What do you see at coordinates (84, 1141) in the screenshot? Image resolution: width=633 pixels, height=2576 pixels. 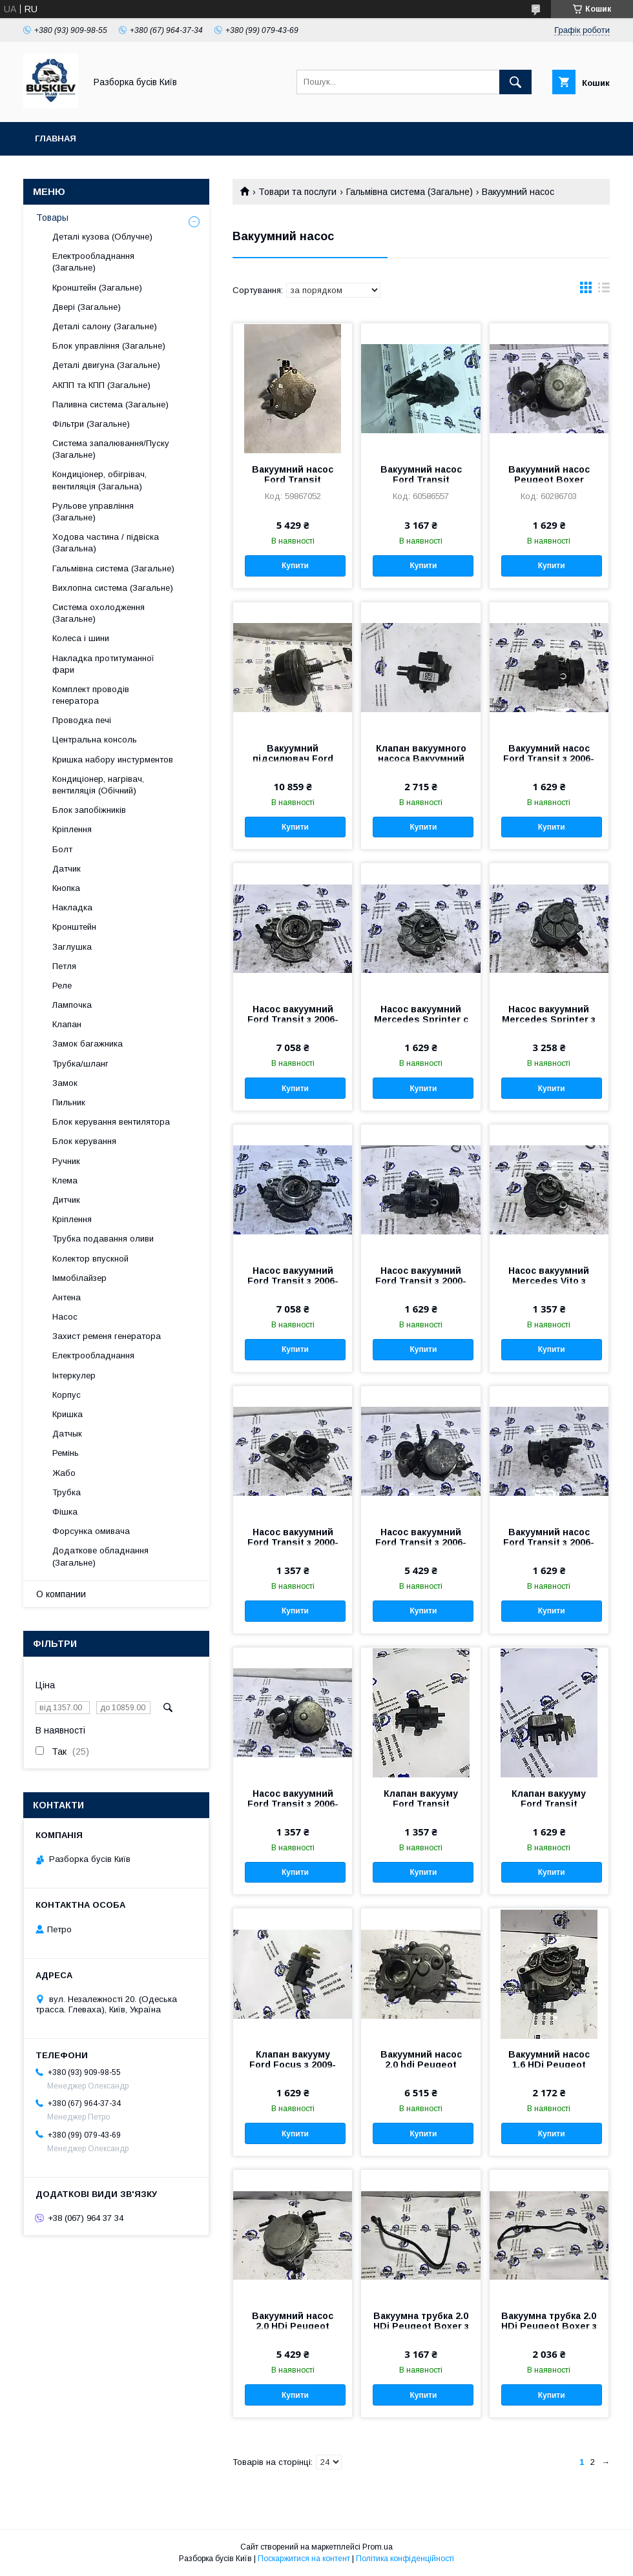 I see `Блок керування` at bounding box center [84, 1141].